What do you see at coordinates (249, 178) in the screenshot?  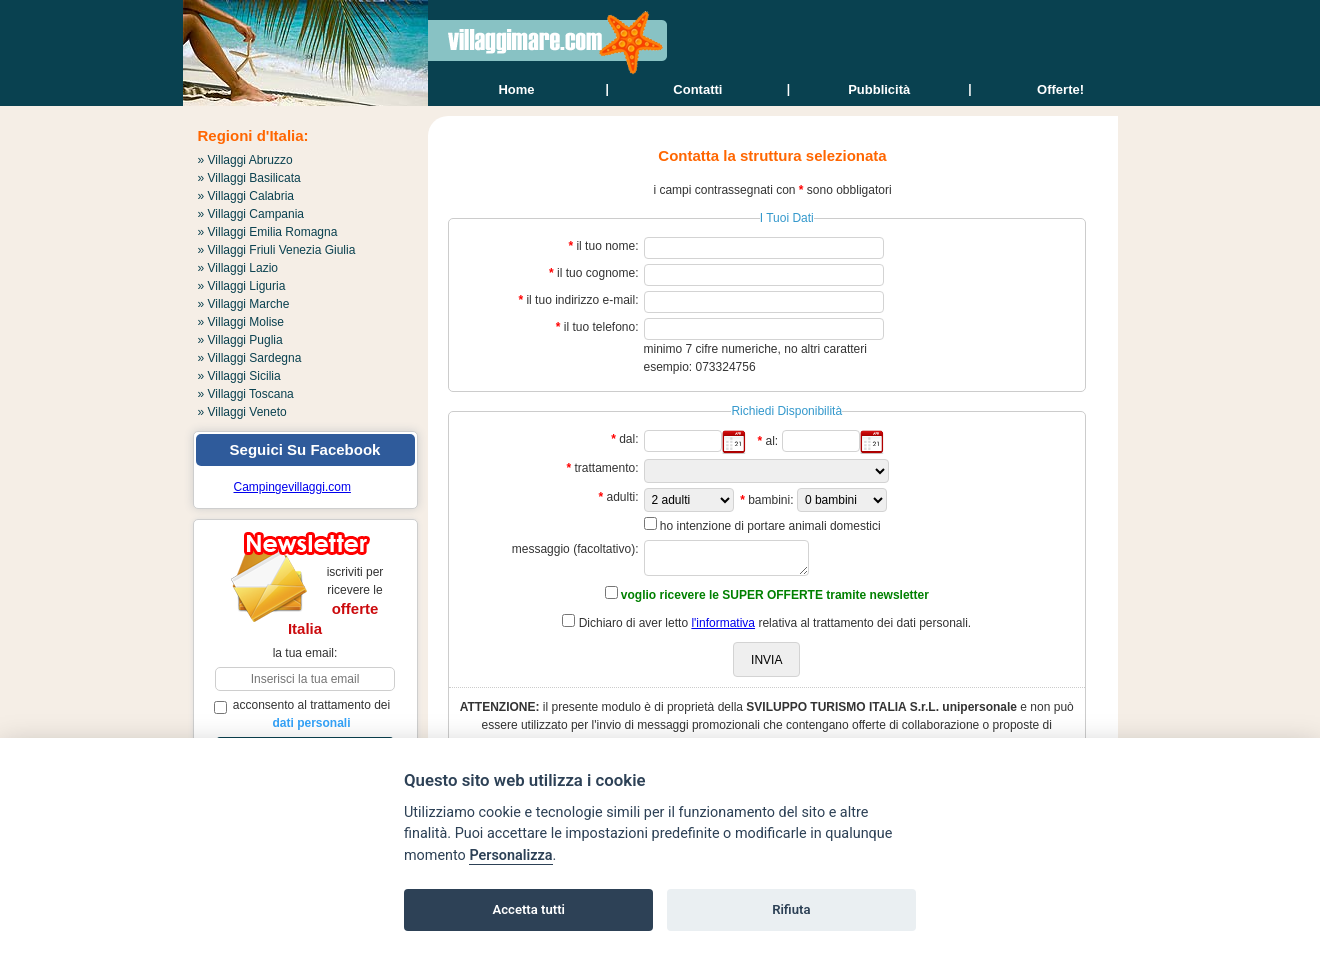 I see `» Villaggi Basilicata` at bounding box center [249, 178].